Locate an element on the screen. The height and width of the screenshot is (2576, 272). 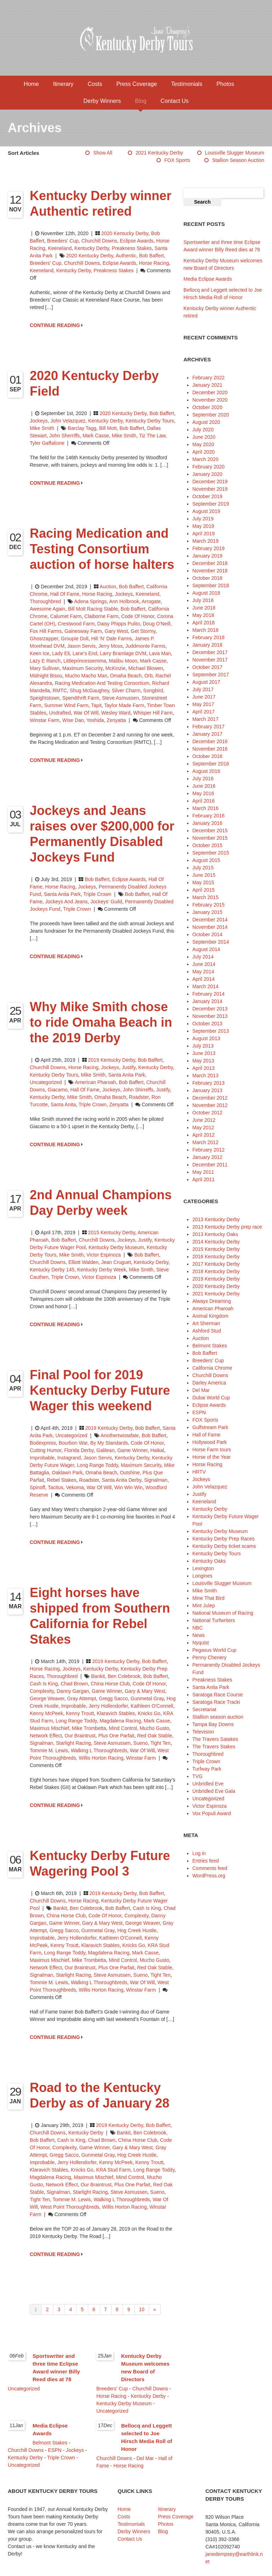
By My Standards is located at coordinates (109, 1443).